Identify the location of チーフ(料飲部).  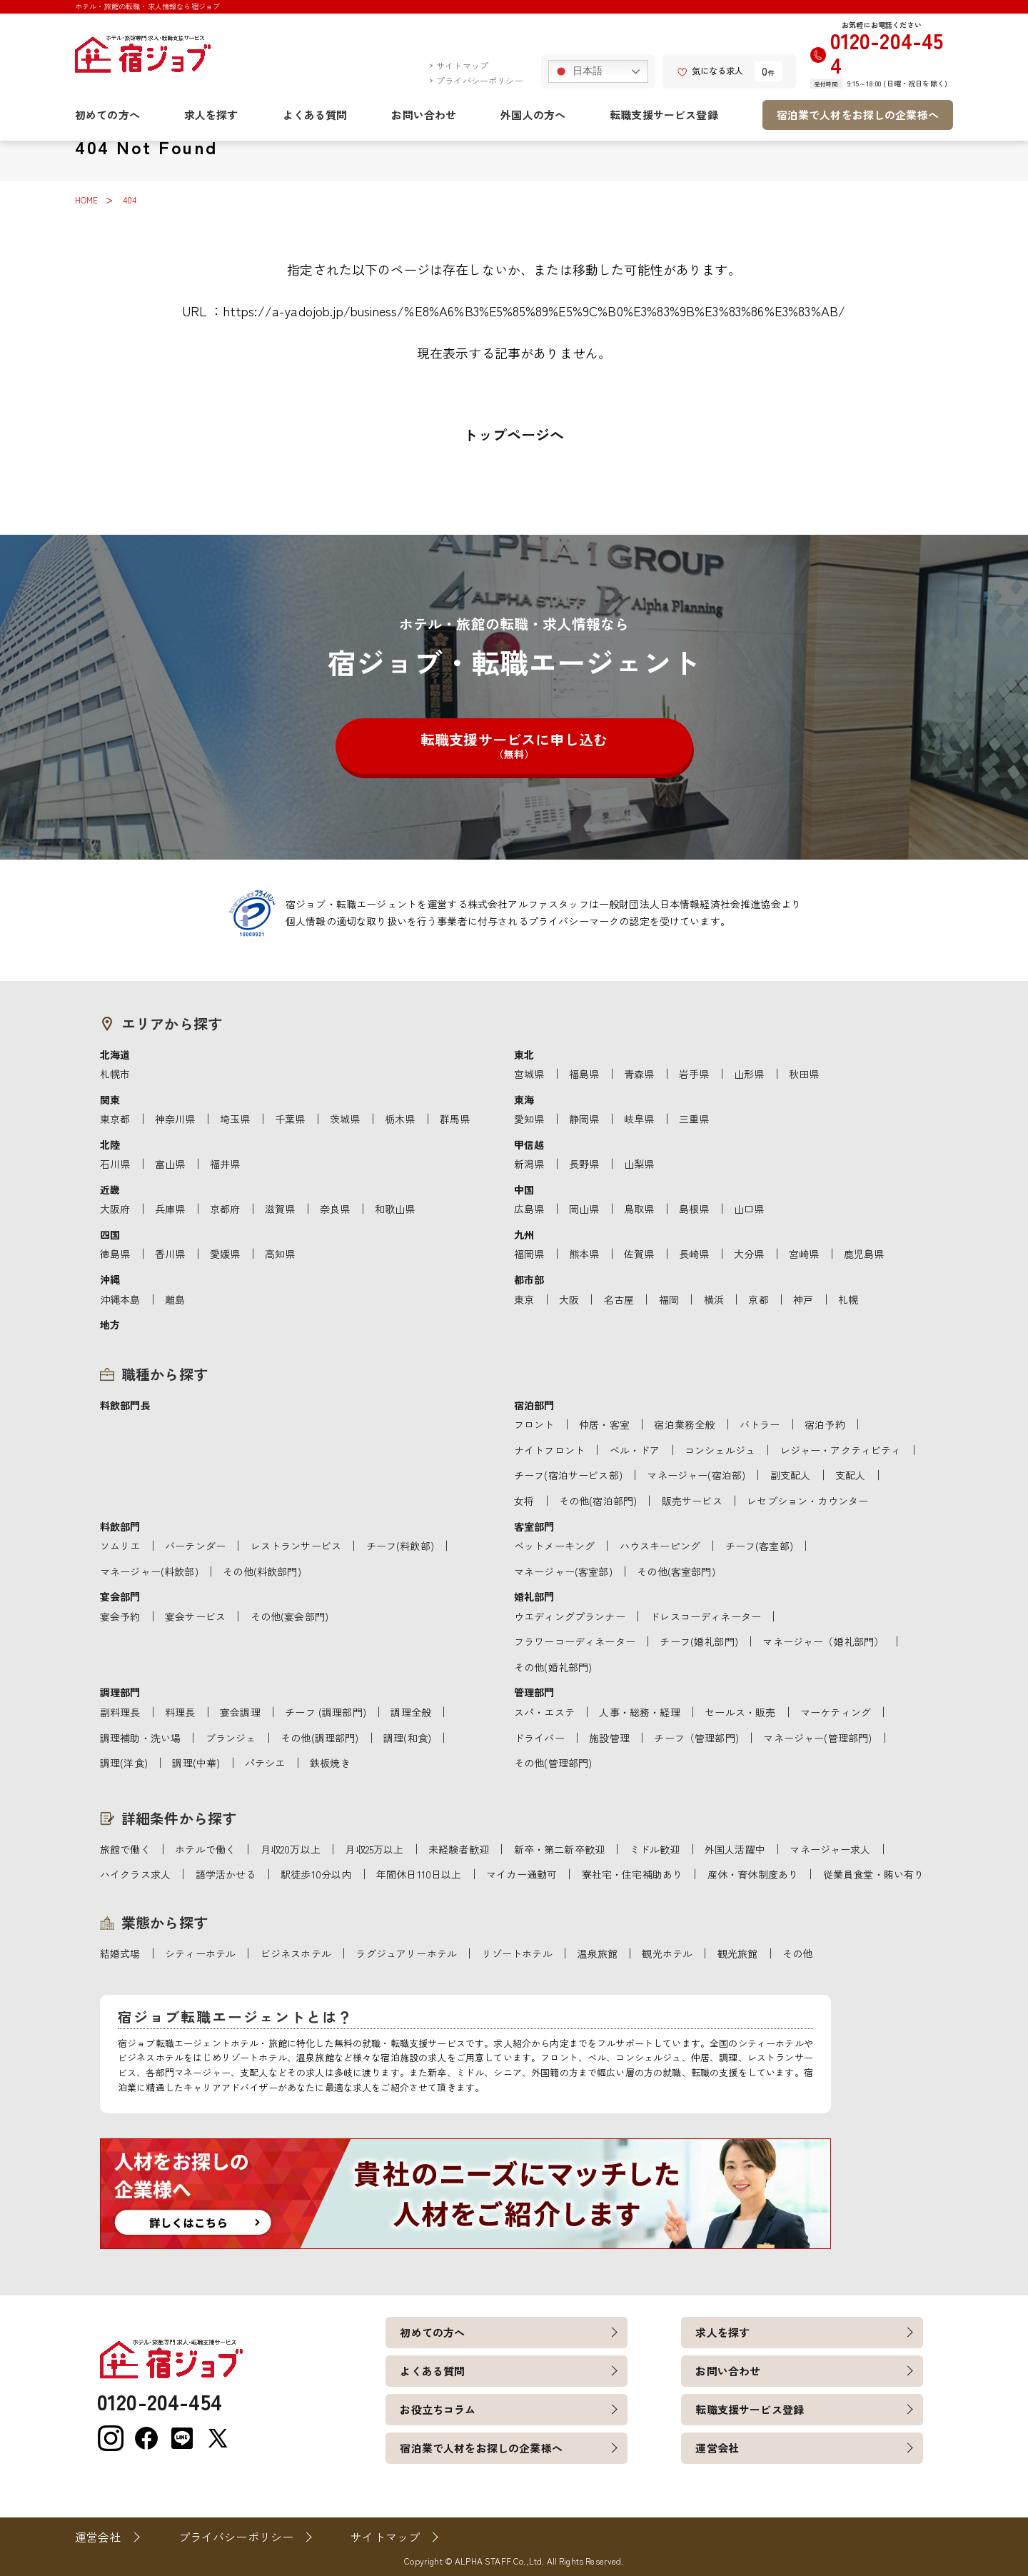
(400, 1546).